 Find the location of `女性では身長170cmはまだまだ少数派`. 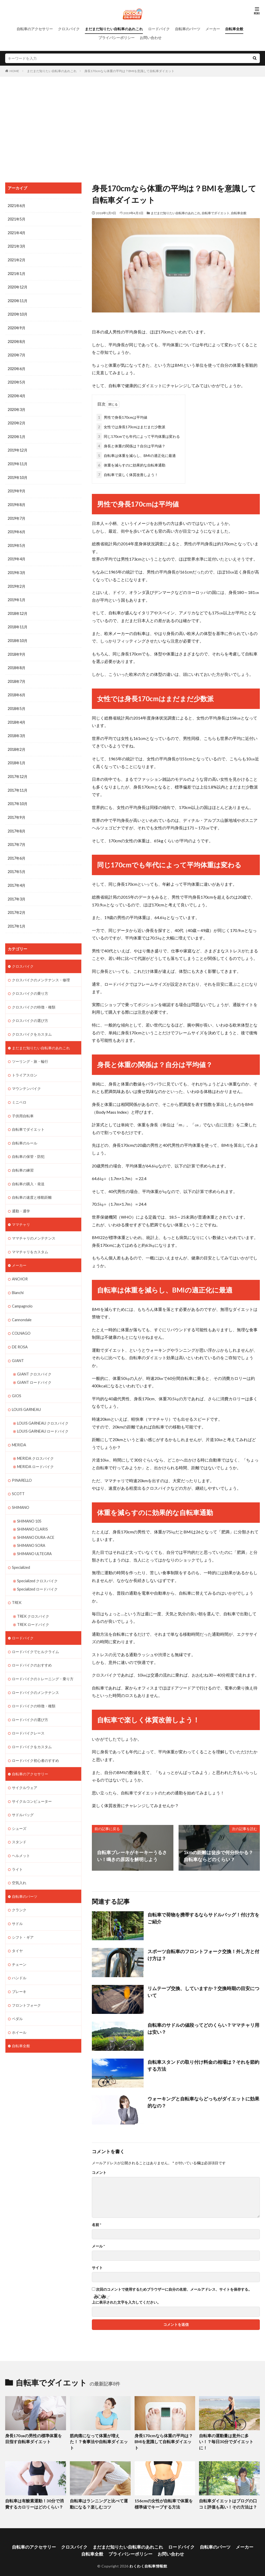

女性では身長170cmはまだまだ少数派 is located at coordinates (131, 425).